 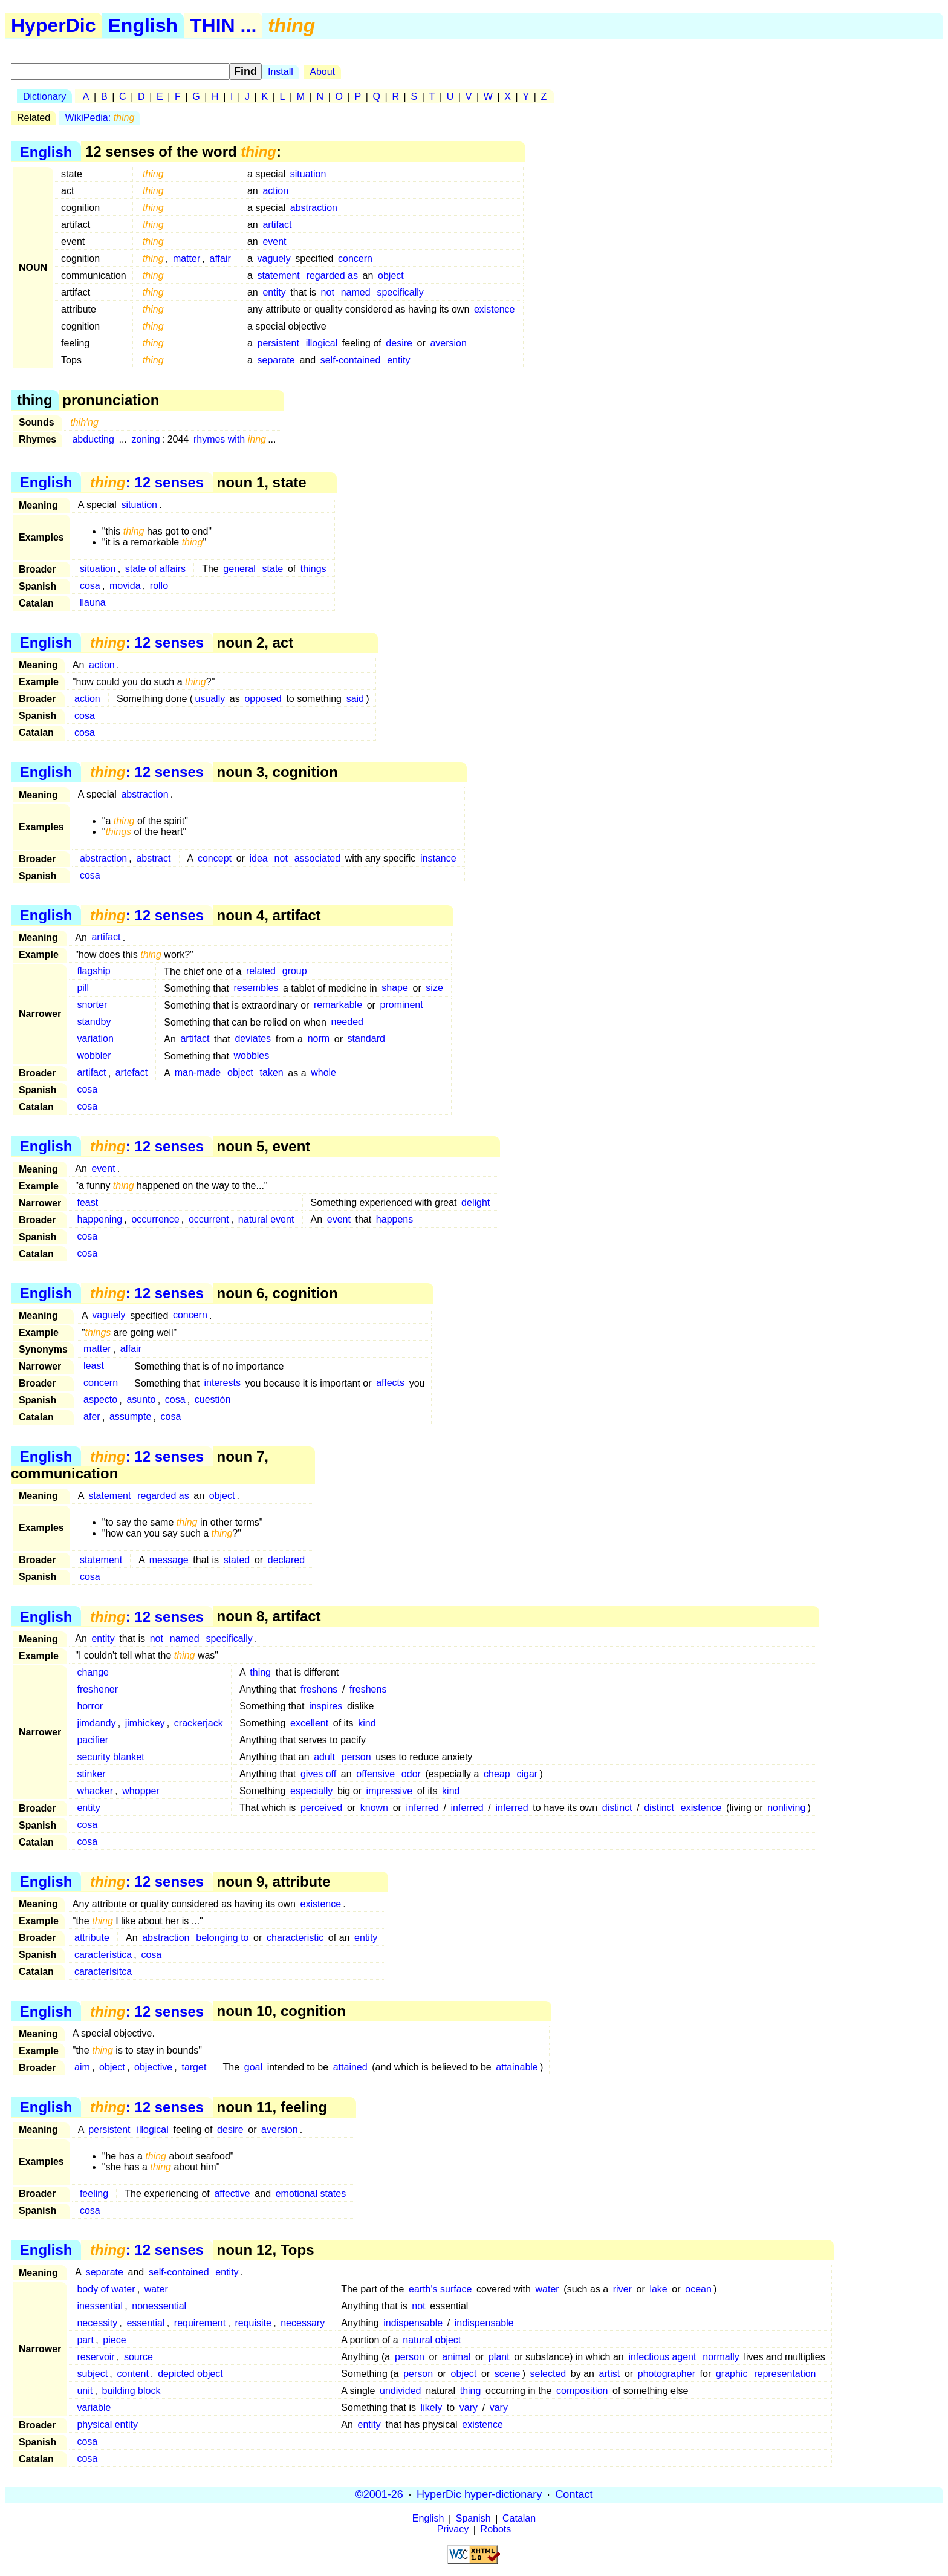 What do you see at coordinates (159, 2306) in the screenshot?
I see `nonessential` at bounding box center [159, 2306].